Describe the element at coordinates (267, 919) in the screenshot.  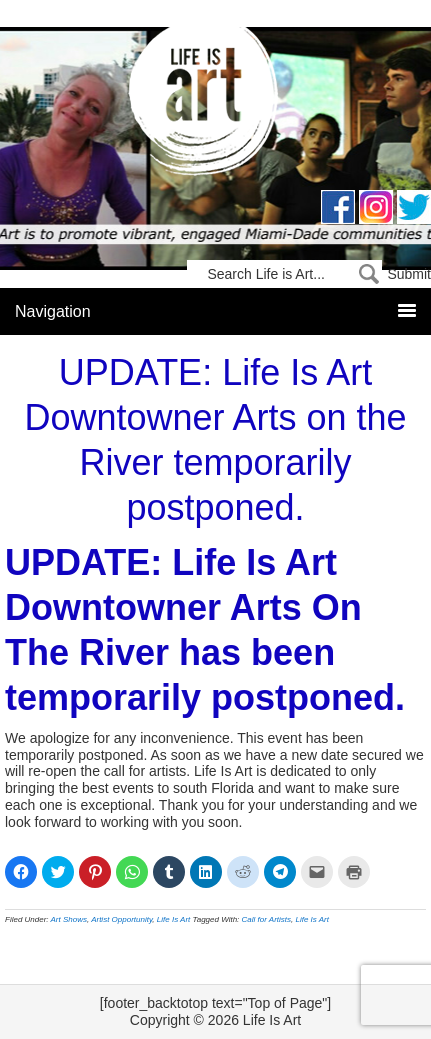
I see `Call for Artists` at that location.